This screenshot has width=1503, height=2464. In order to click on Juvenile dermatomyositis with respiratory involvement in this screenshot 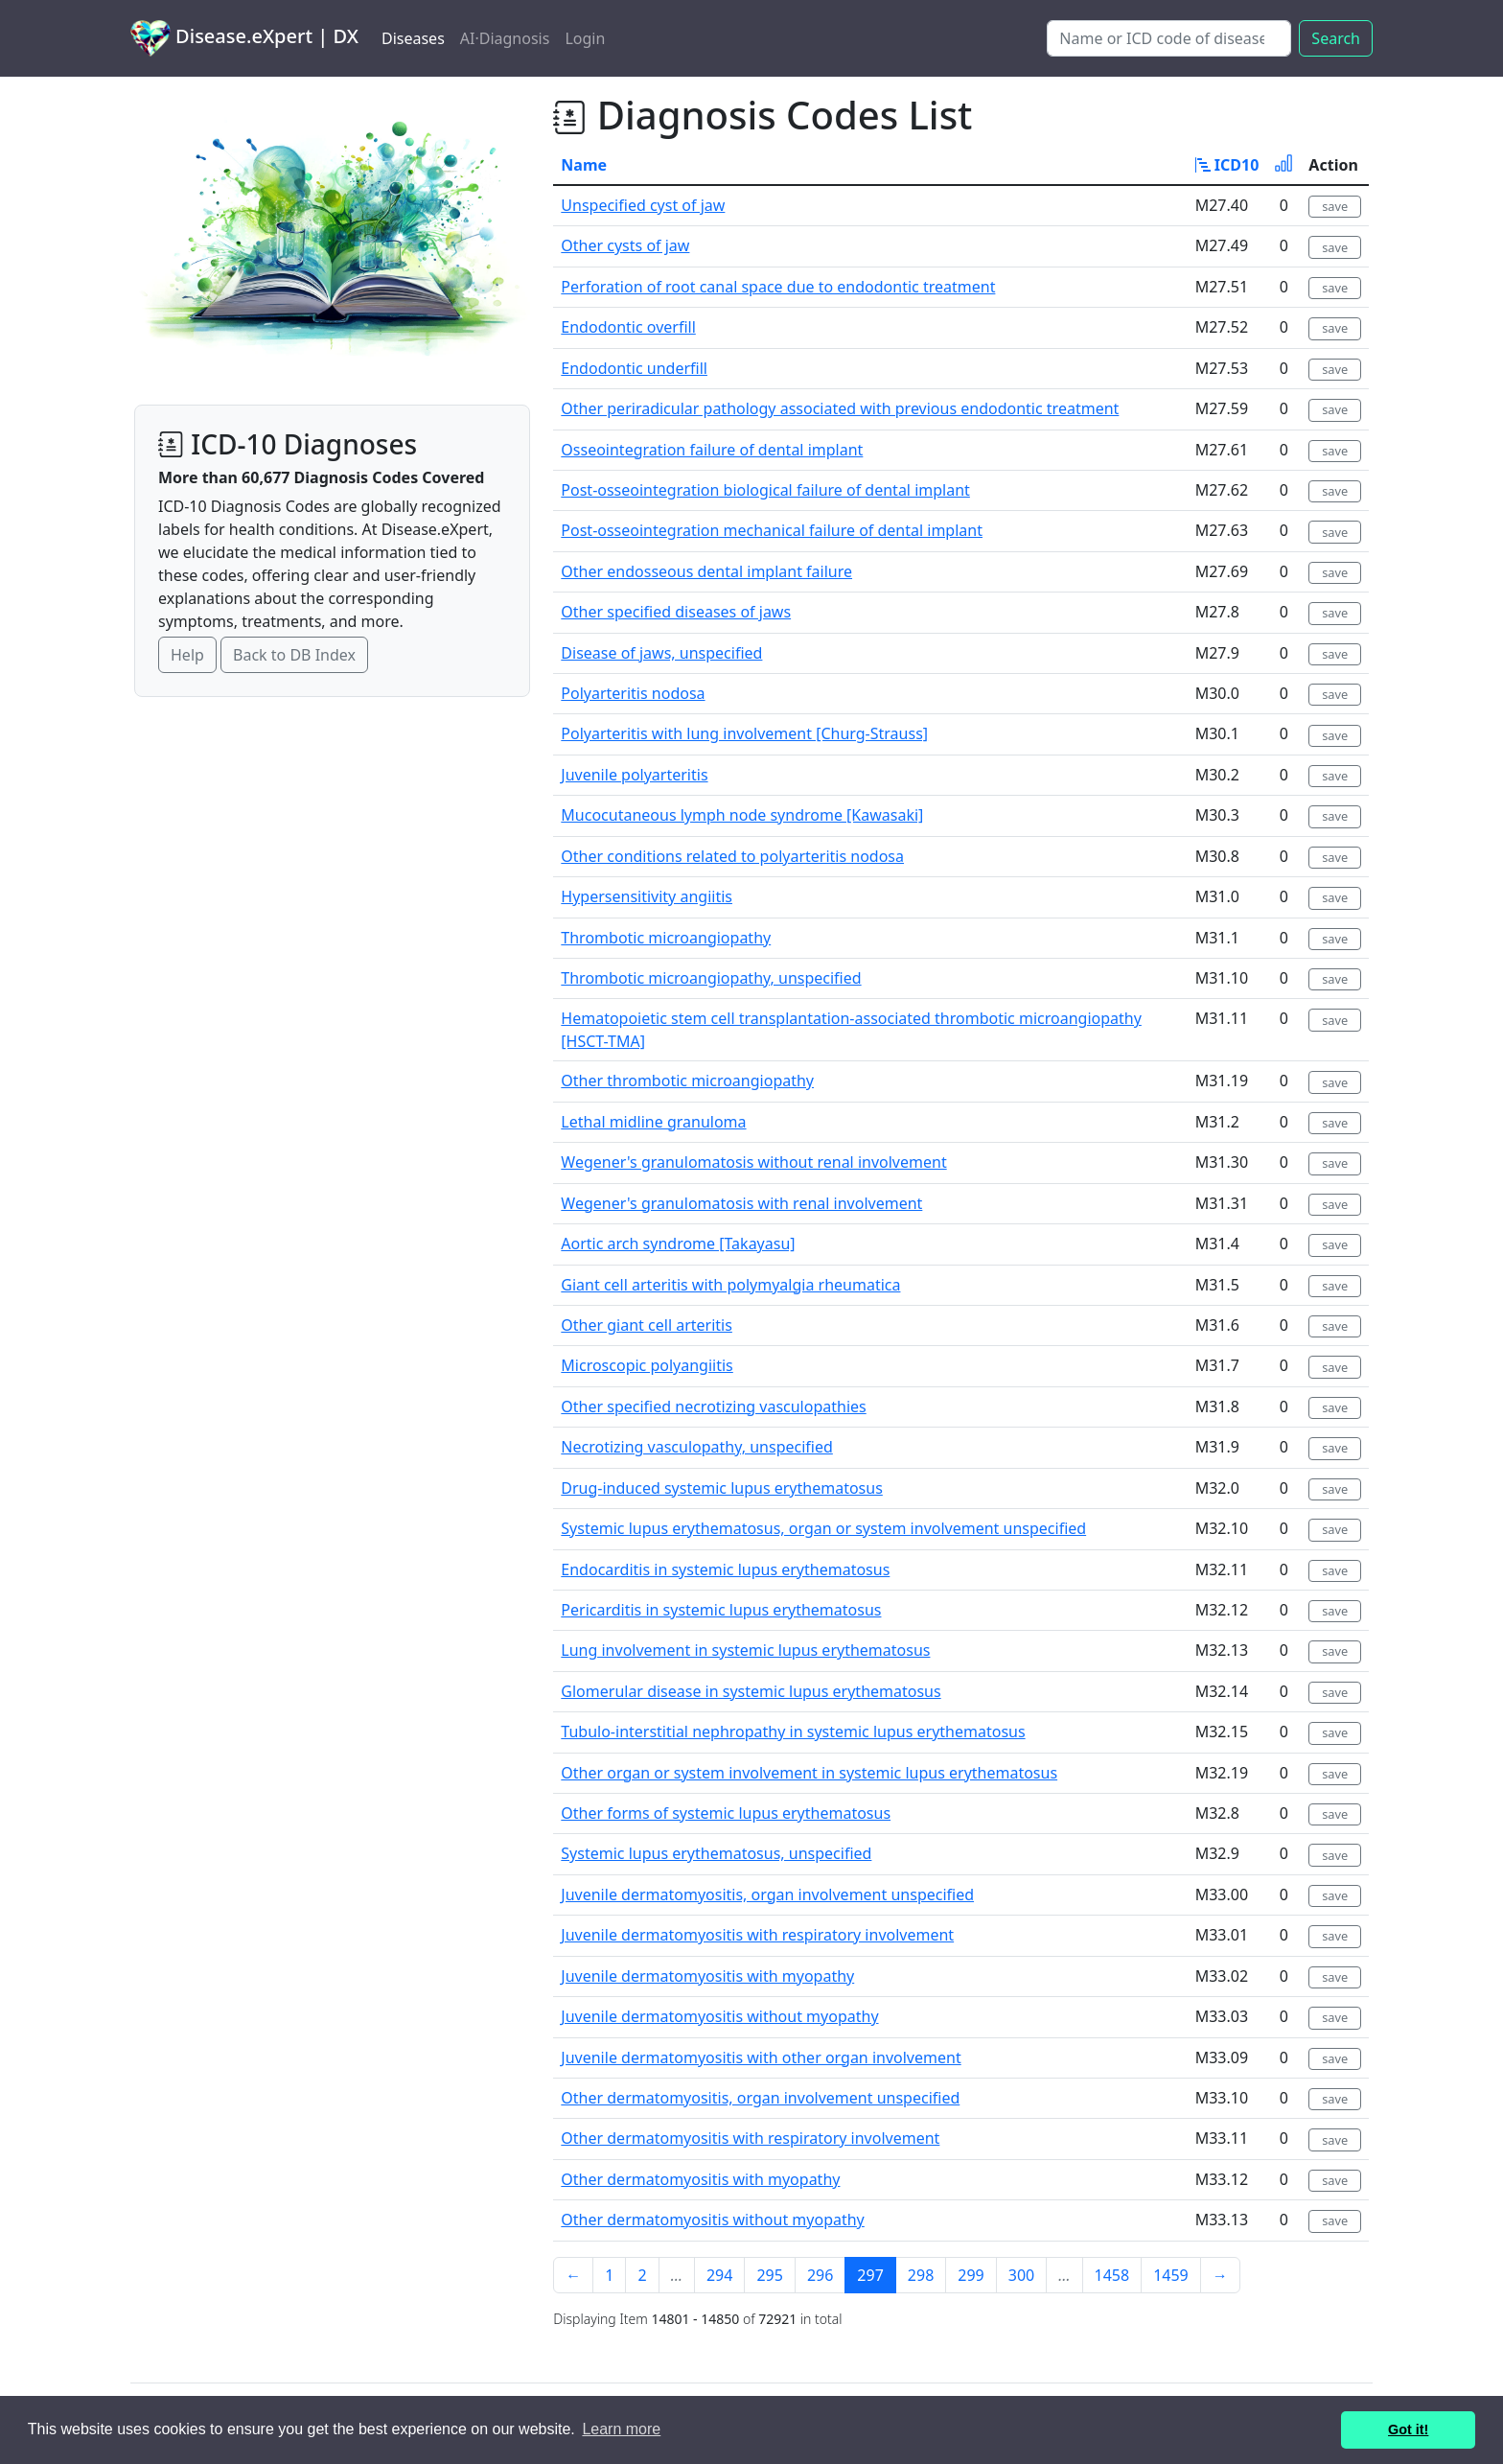, I will do `click(757, 1934)`.